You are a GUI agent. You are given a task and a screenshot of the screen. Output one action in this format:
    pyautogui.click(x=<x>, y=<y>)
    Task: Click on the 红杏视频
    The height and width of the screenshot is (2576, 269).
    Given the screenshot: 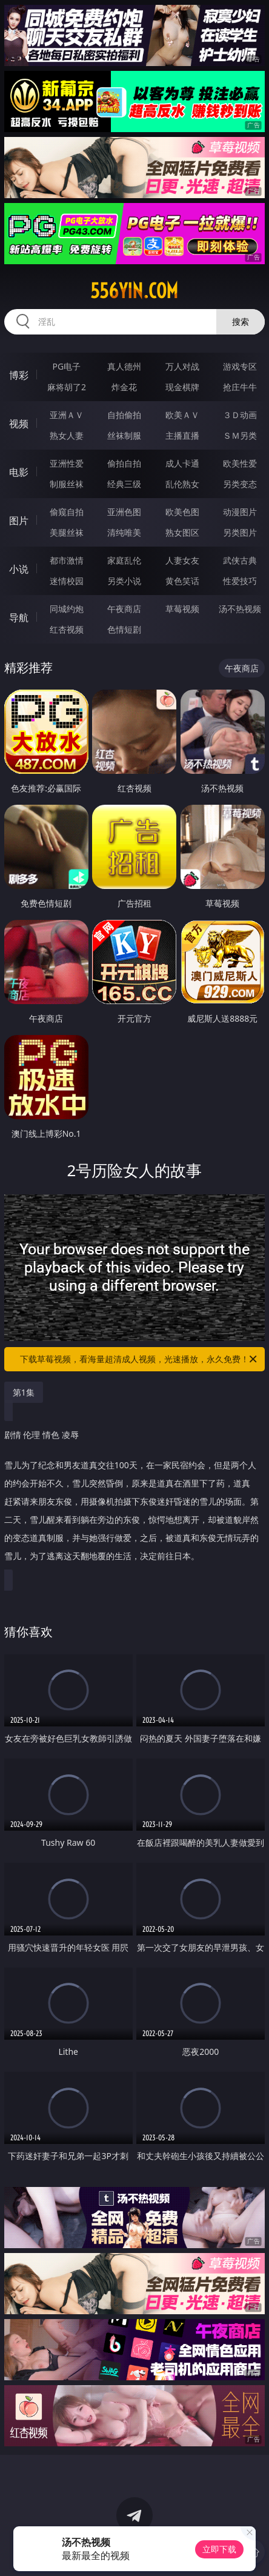 What is the action you would take?
    pyautogui.click(x=67, y=629)
    